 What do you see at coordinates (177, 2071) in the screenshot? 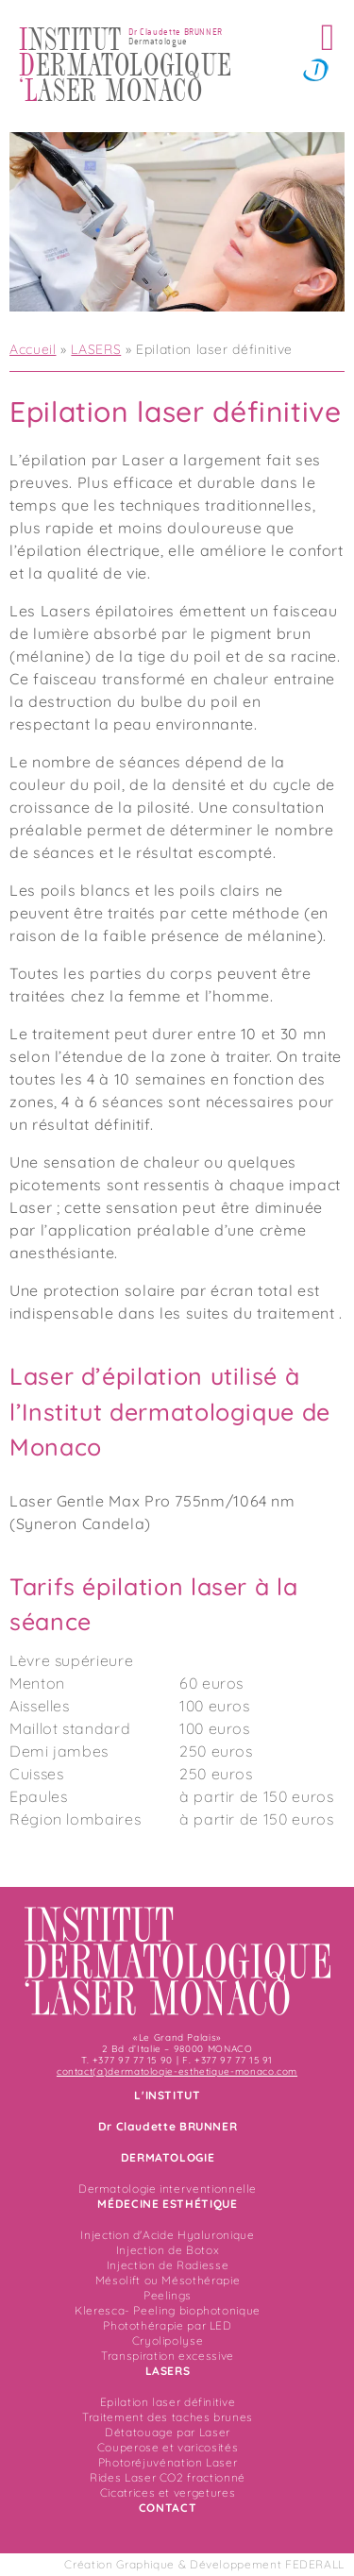
I see `contact(a)dermatologie-esthetique-monaco.com` at bounding box center [177, 2071].